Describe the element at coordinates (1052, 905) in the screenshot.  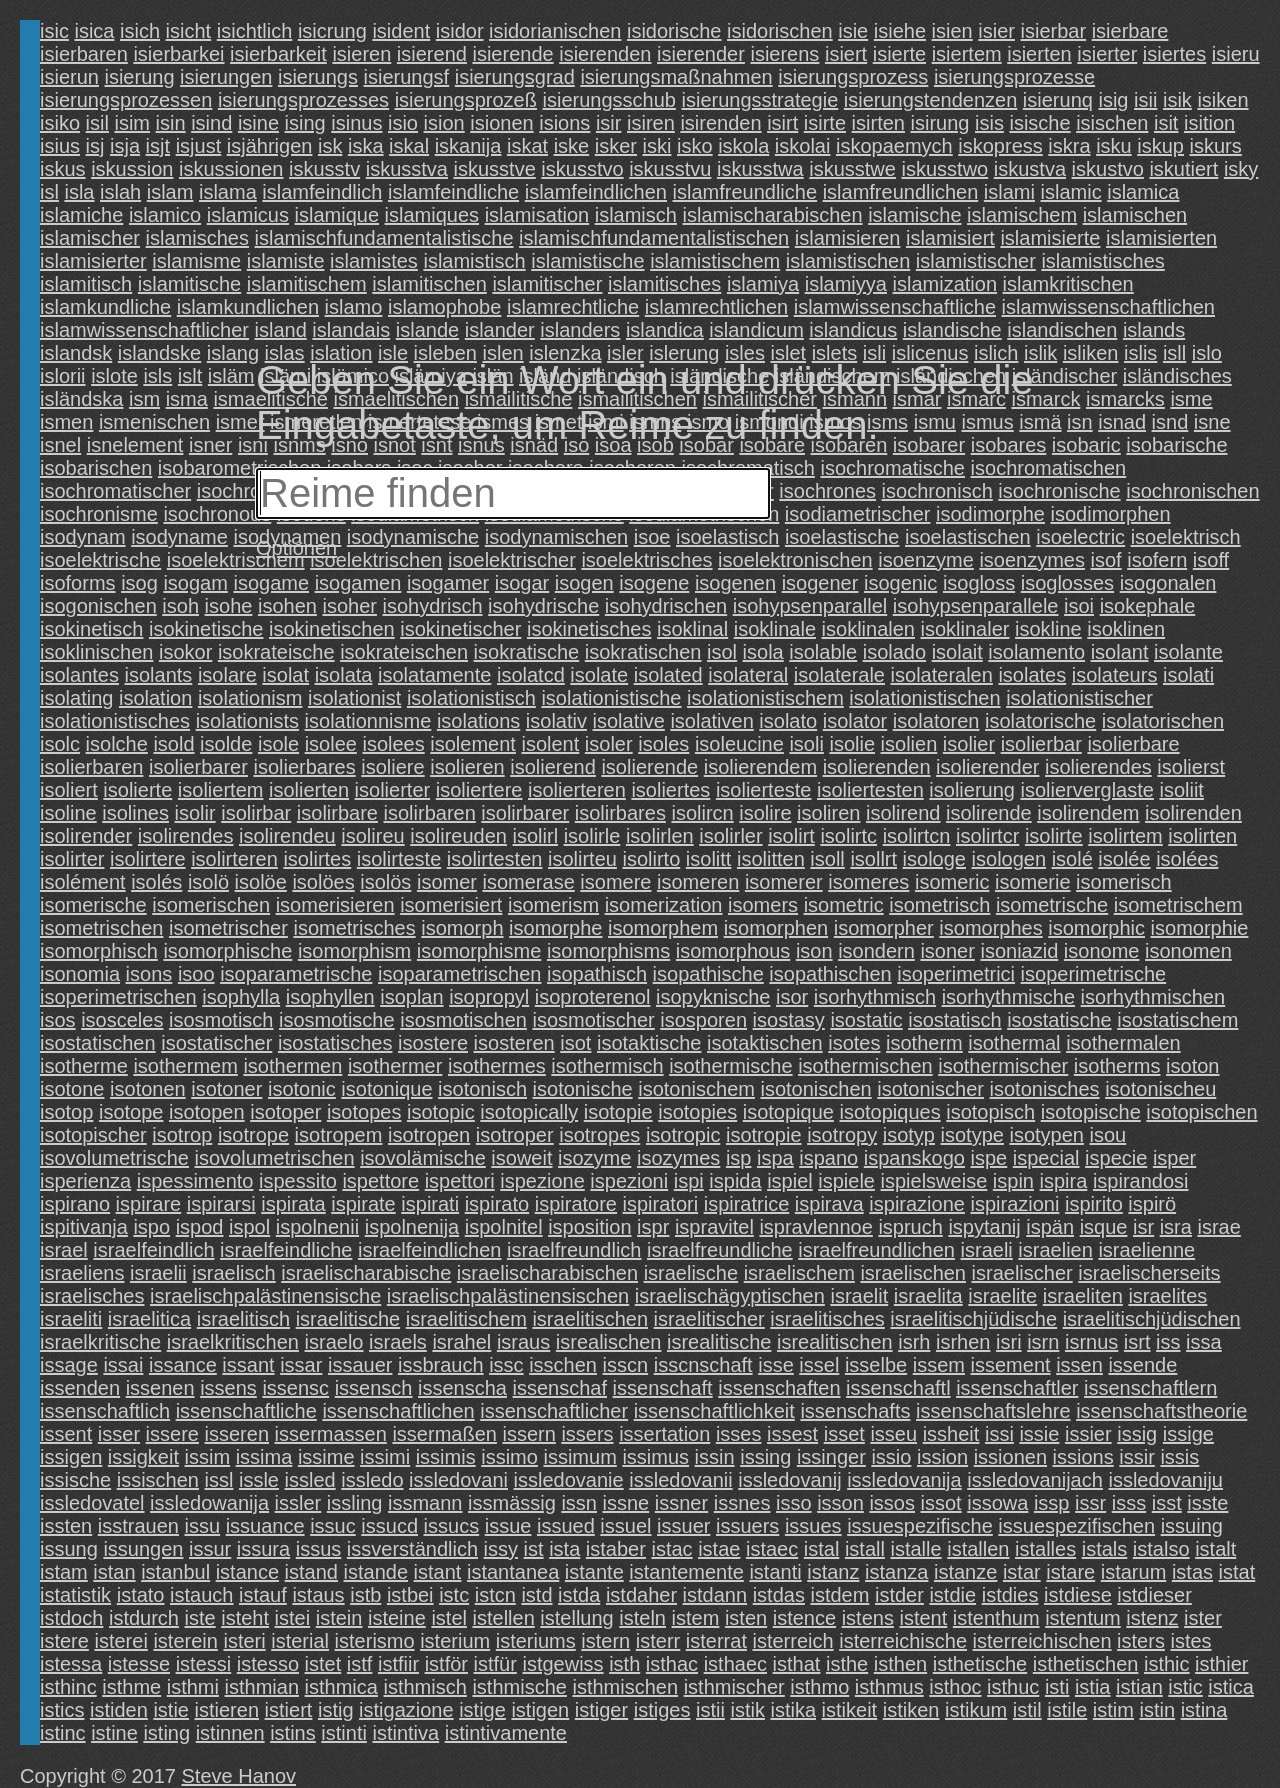
I see `isometrische` at that location.